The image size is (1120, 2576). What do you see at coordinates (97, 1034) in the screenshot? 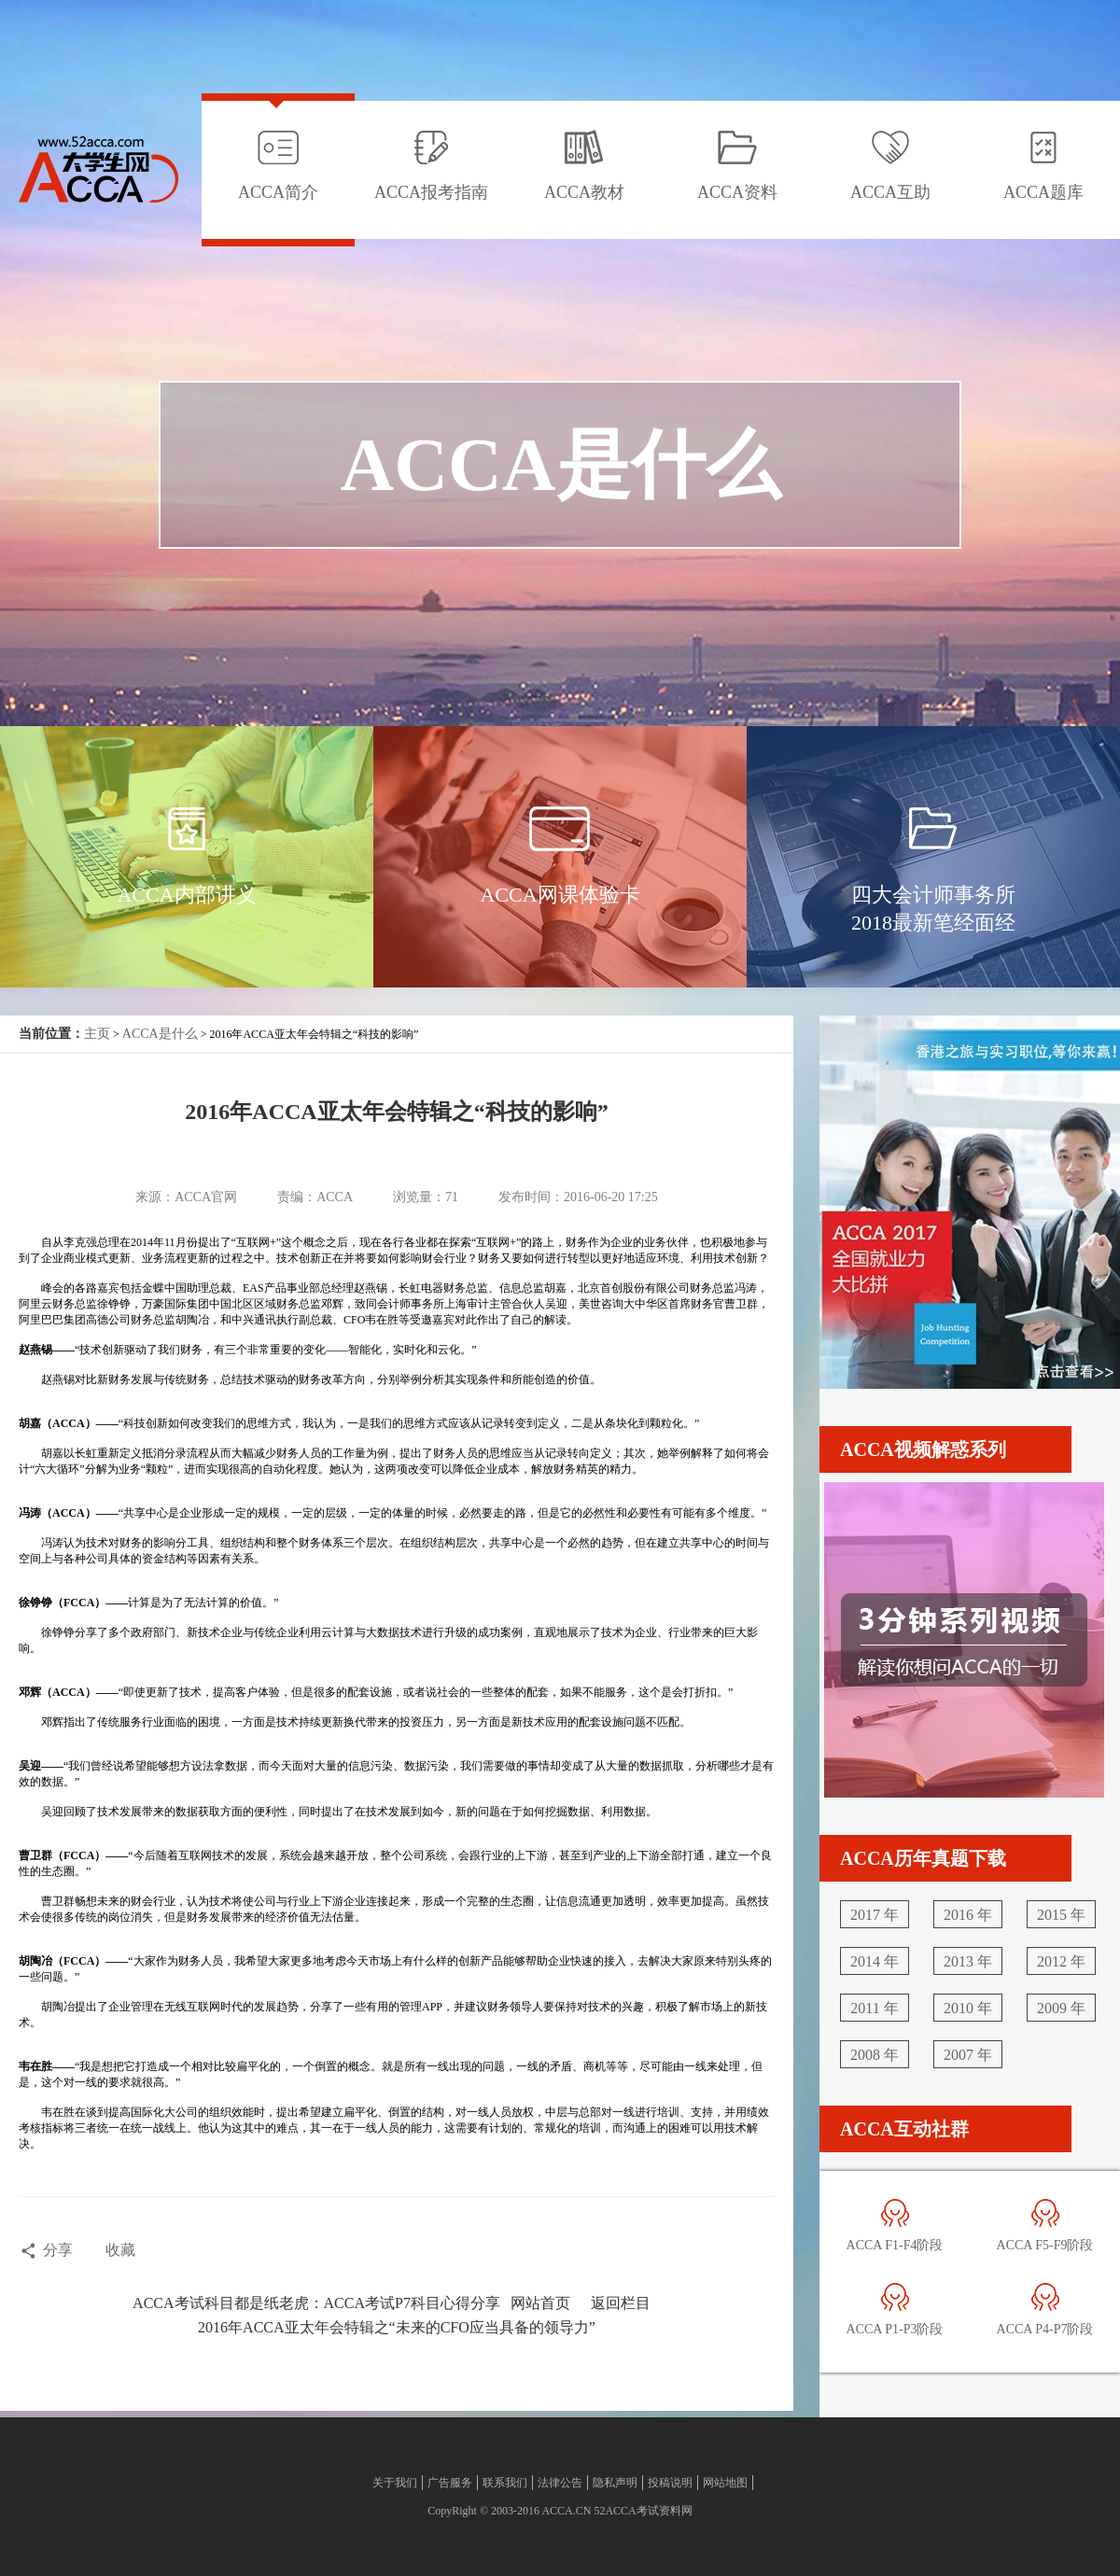
I see `主页` at bounding box center [97, 1034].